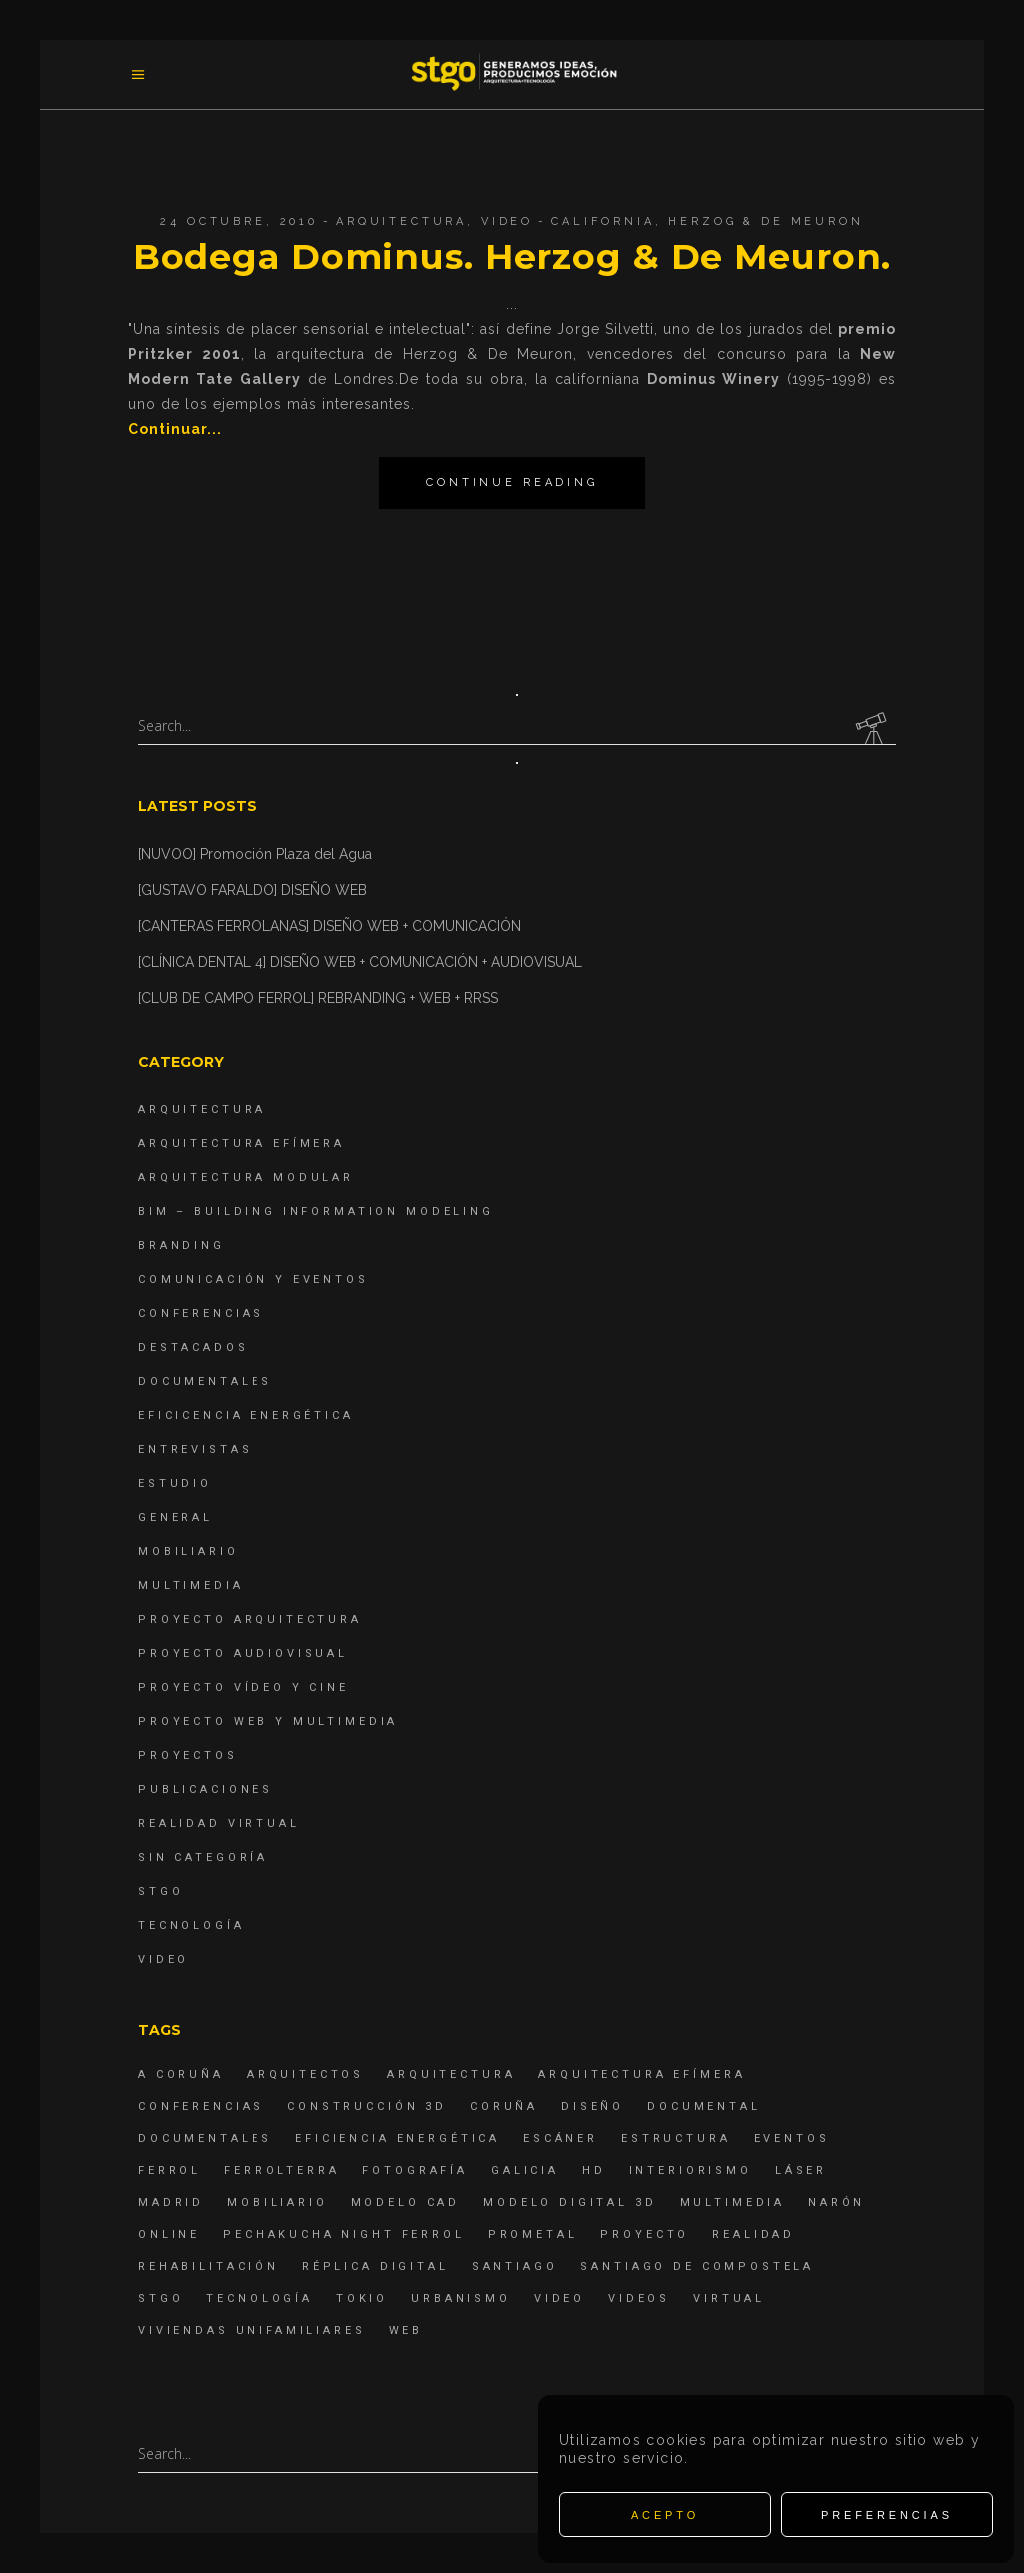 This screenshot has height=2573, width=1024. What do you see at coordinates (644, 2234) in the screenshot?
I see `proyecto [proyecto (4 elementos)]` at bounding box center [644, 2234].